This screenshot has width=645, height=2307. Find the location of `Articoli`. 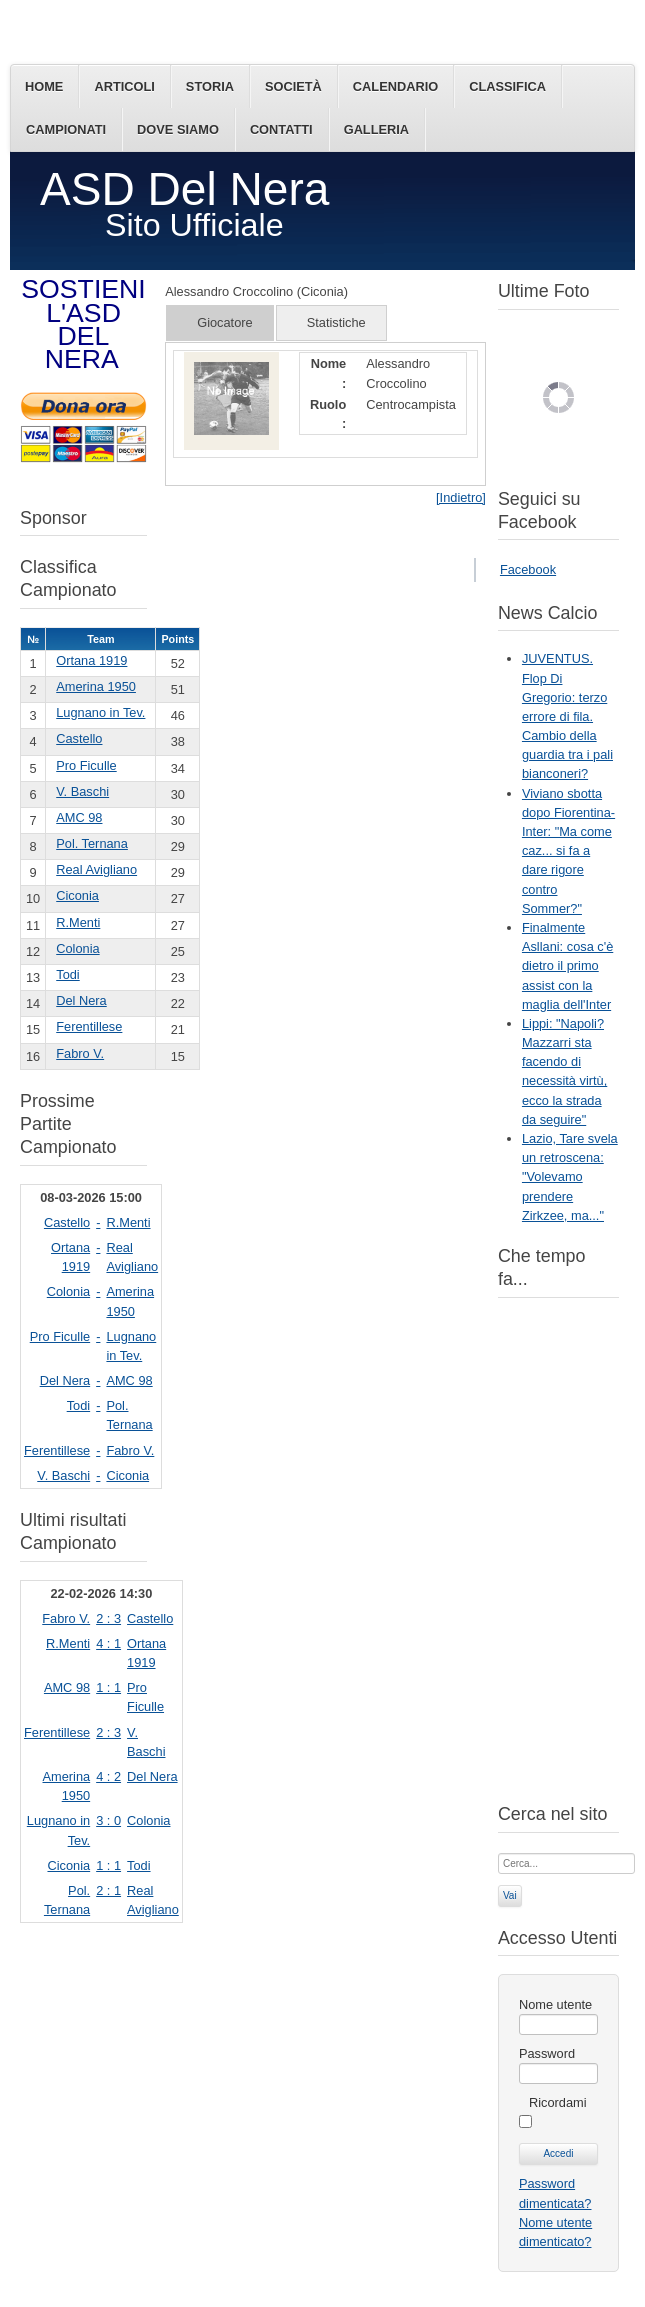

Articoli is located at coordinates (124, 86).